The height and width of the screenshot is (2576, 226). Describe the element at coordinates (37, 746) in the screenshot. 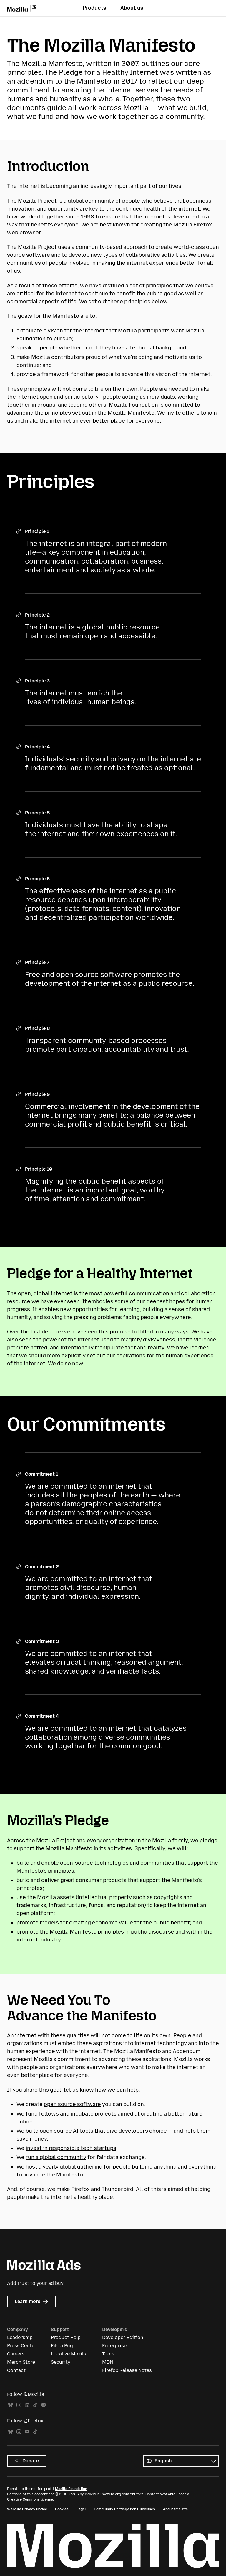

I see `Principle 4` at that location.